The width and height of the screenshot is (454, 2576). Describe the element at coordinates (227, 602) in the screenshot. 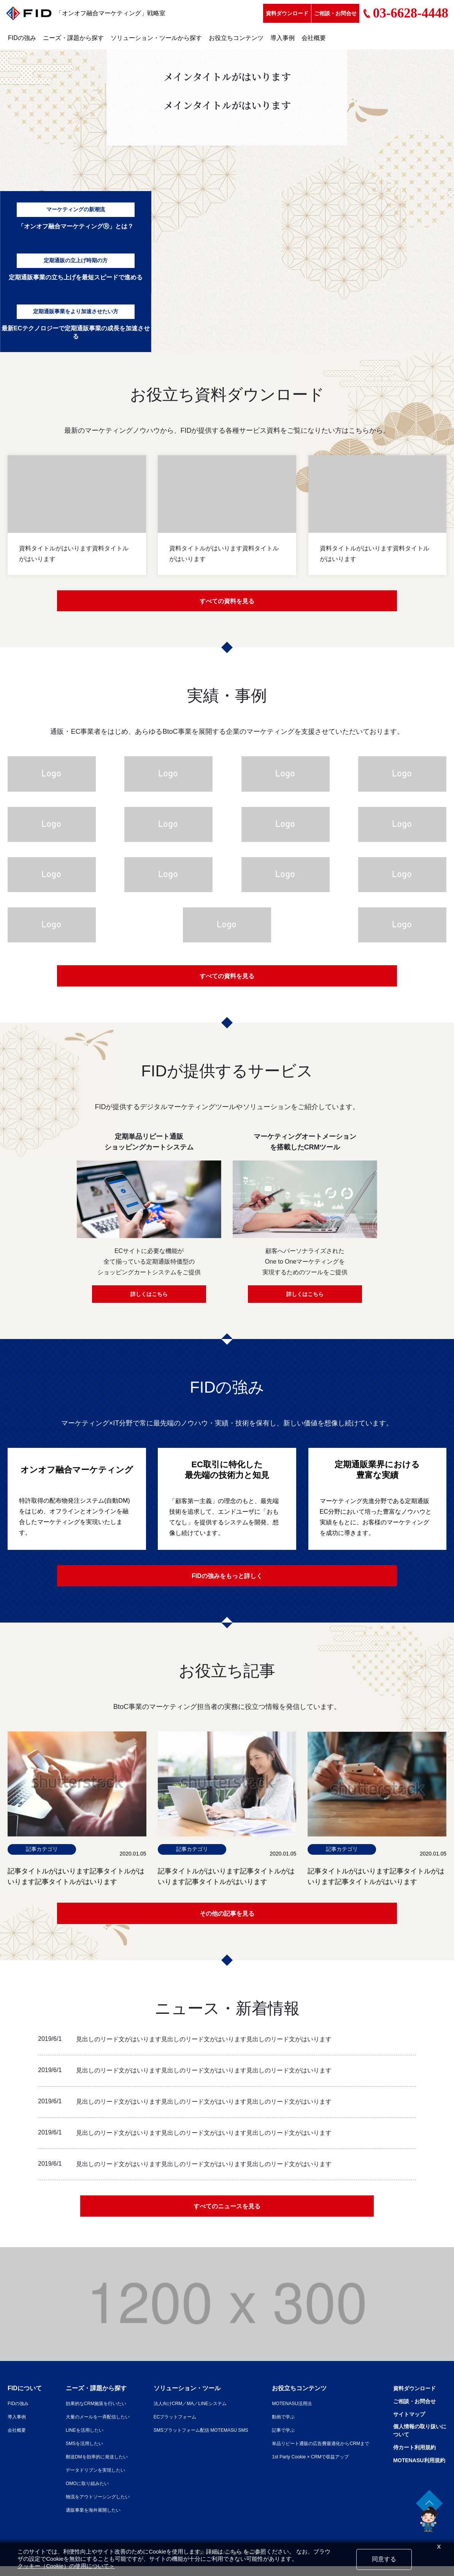

I see `すべての資料を見る` at that location.